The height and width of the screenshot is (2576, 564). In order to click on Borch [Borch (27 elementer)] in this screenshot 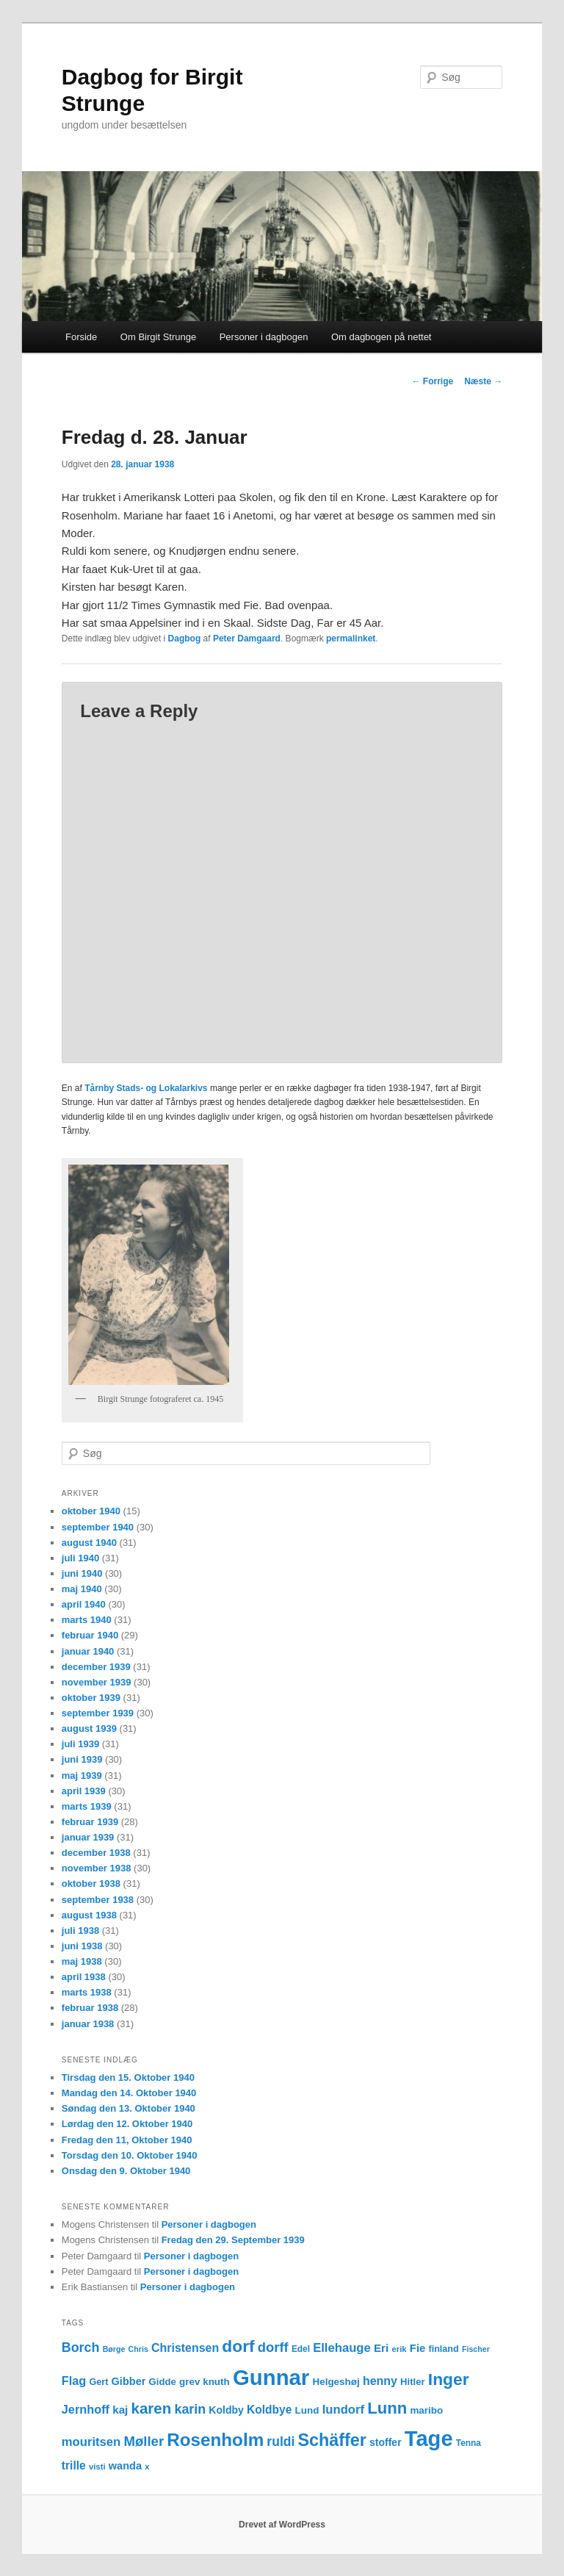, I will do `click(81, 2347)`.